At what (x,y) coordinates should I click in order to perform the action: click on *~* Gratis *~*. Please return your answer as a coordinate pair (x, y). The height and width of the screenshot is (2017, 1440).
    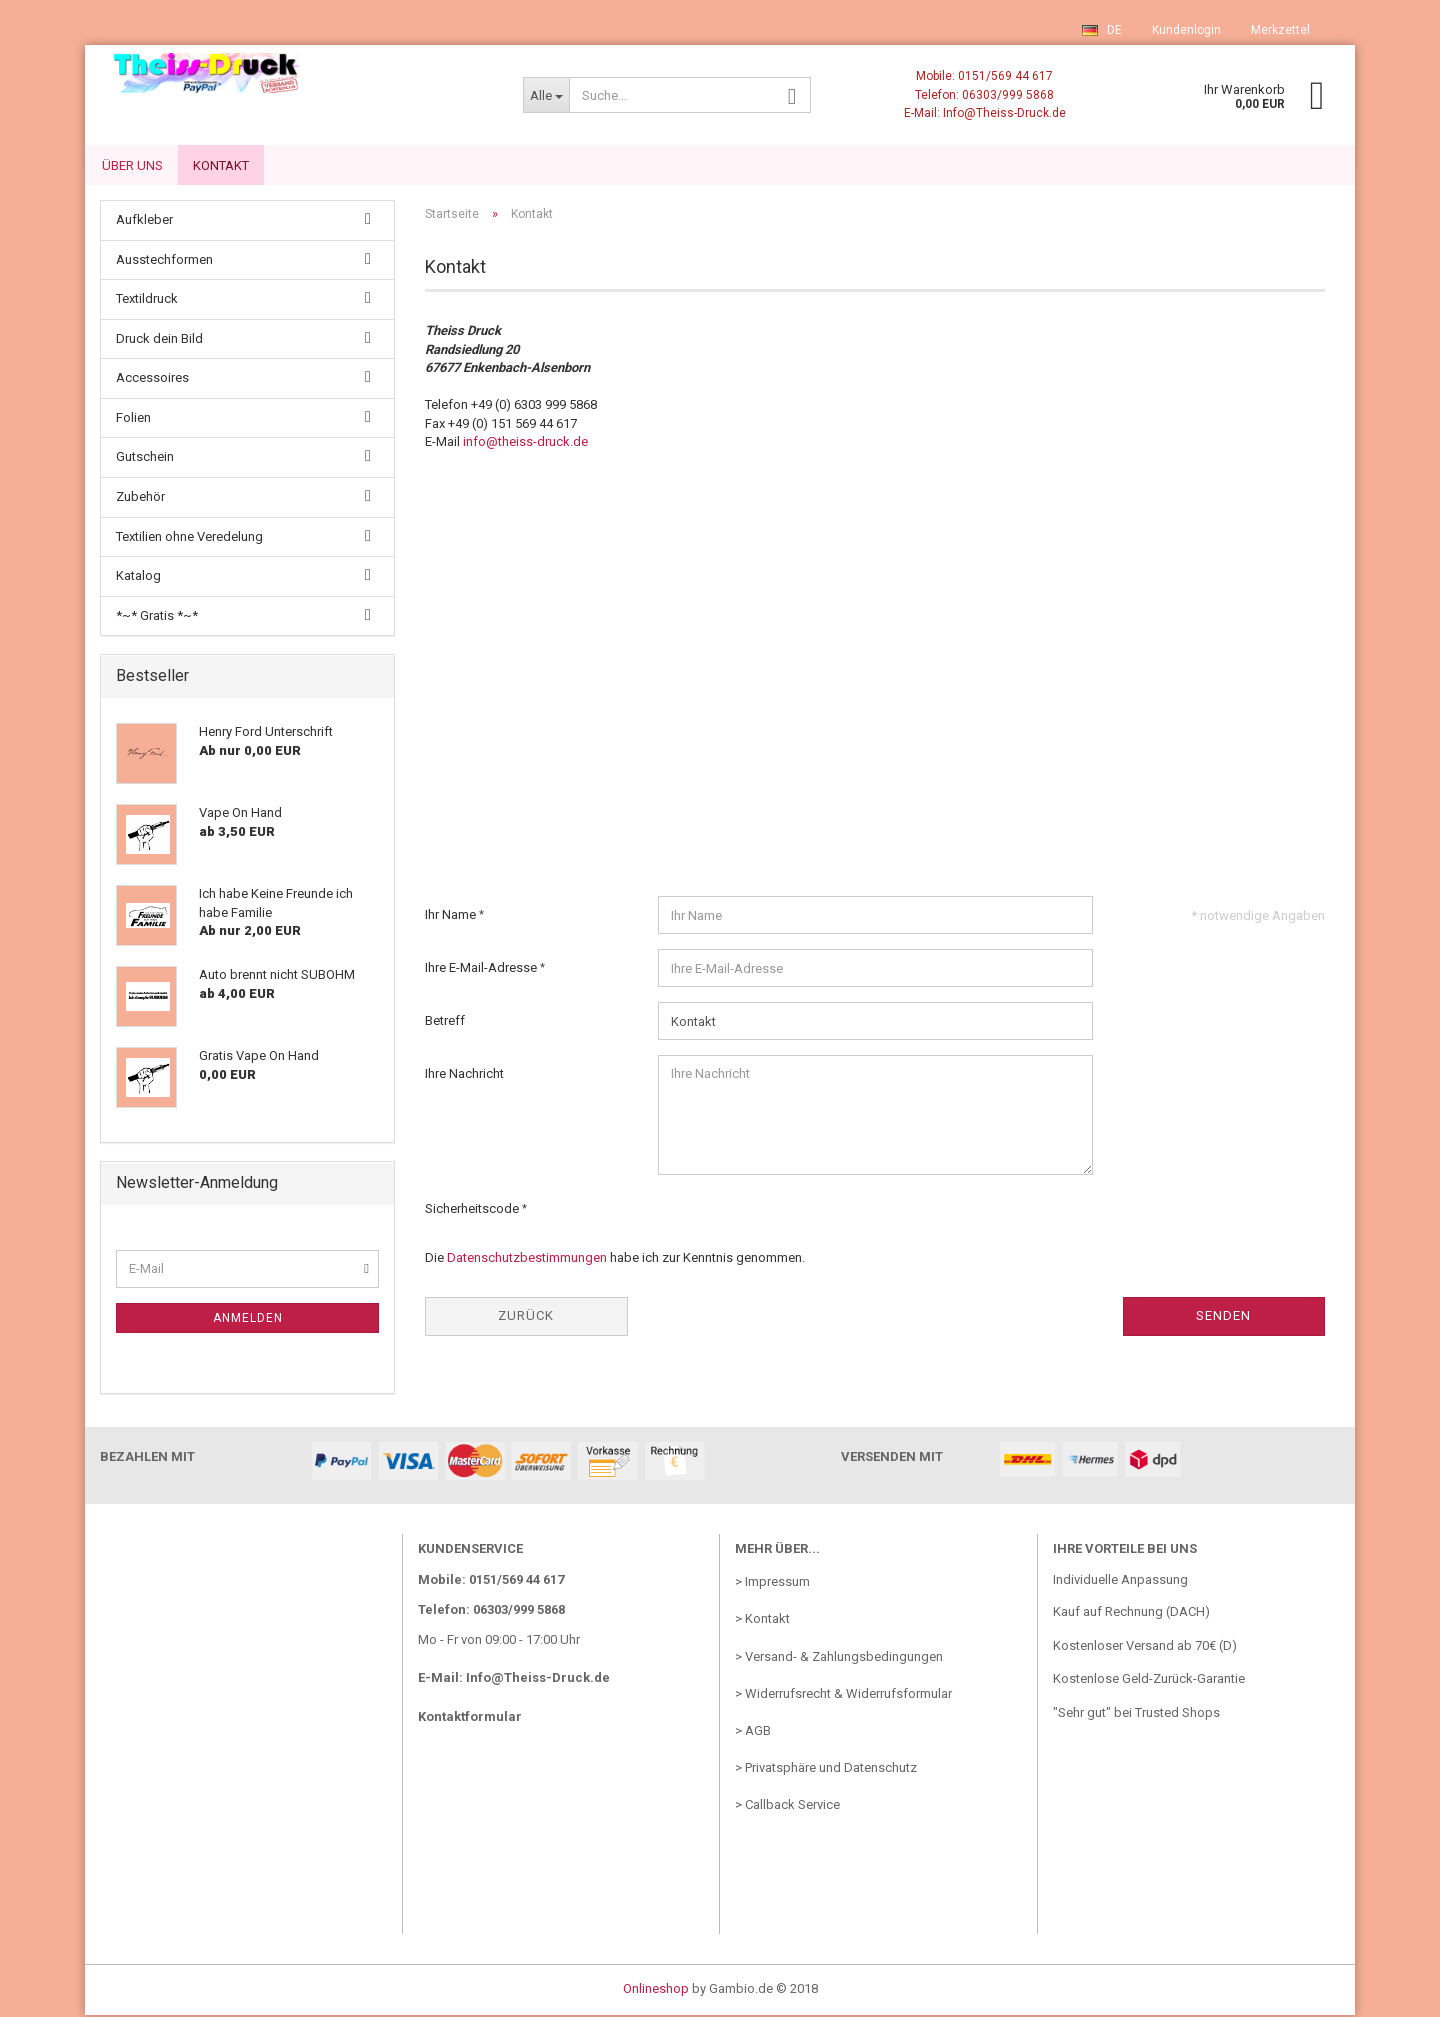
    Looking at the image, I should click on (157, 617).